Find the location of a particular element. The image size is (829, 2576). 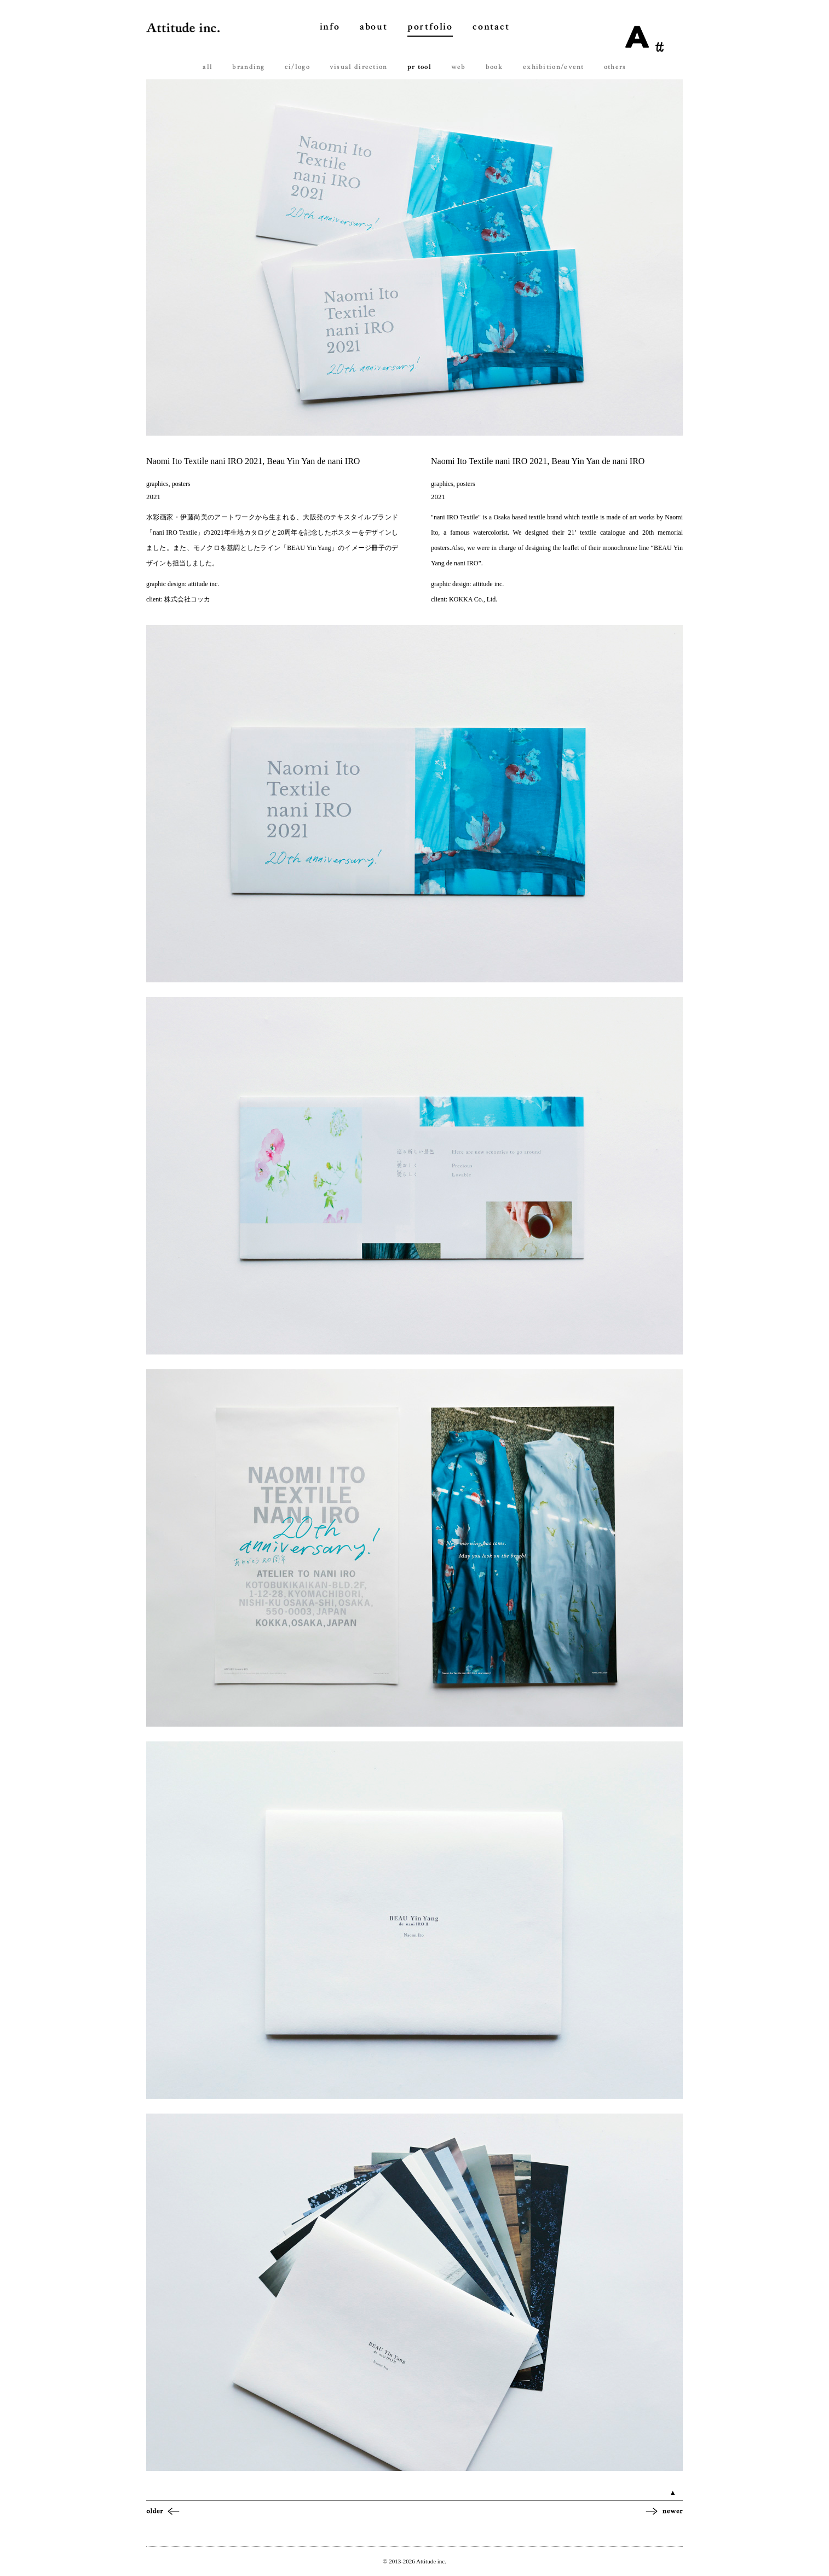

all is located at coordinates (207, 67).